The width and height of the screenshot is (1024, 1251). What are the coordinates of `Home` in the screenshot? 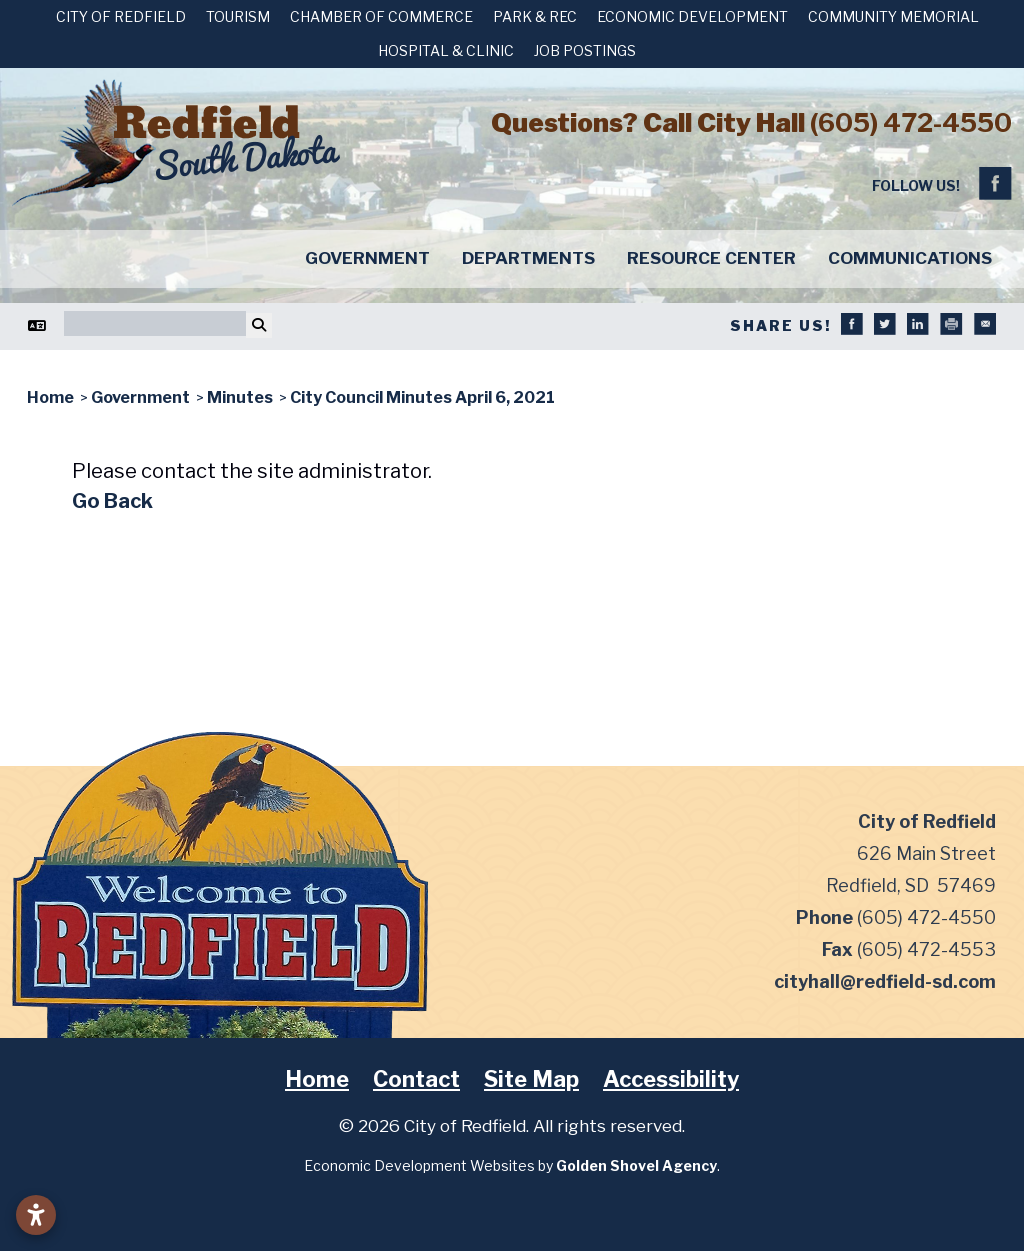 It's located at (317, 1079).